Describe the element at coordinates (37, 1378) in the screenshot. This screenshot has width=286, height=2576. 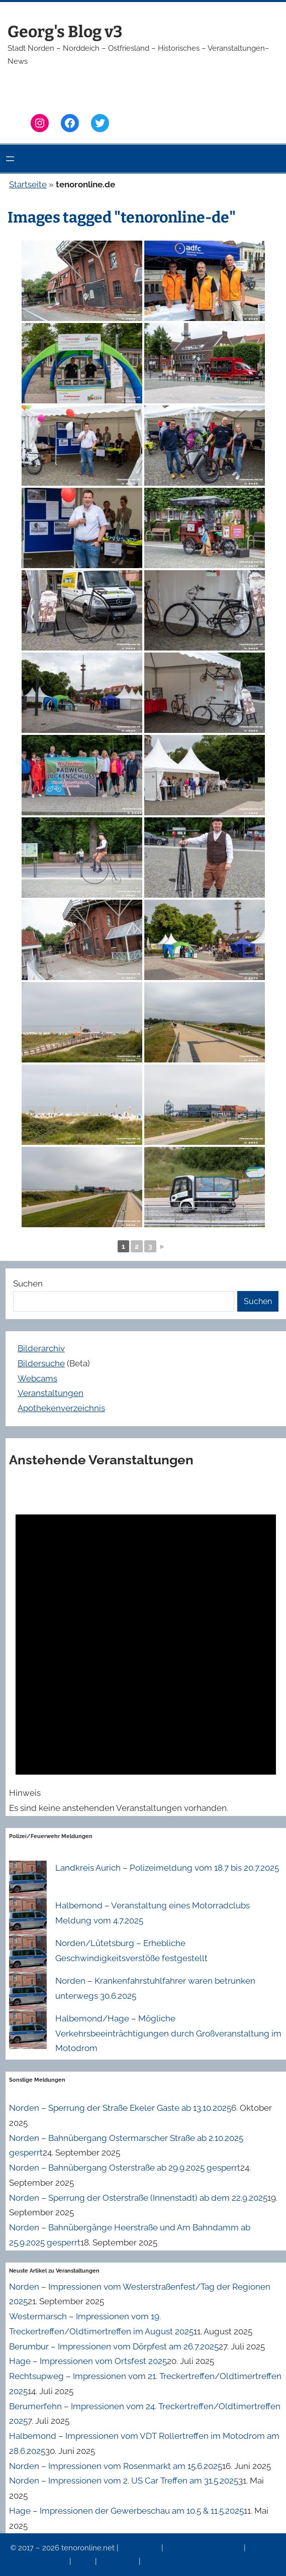
I see `Webcams` at that location.